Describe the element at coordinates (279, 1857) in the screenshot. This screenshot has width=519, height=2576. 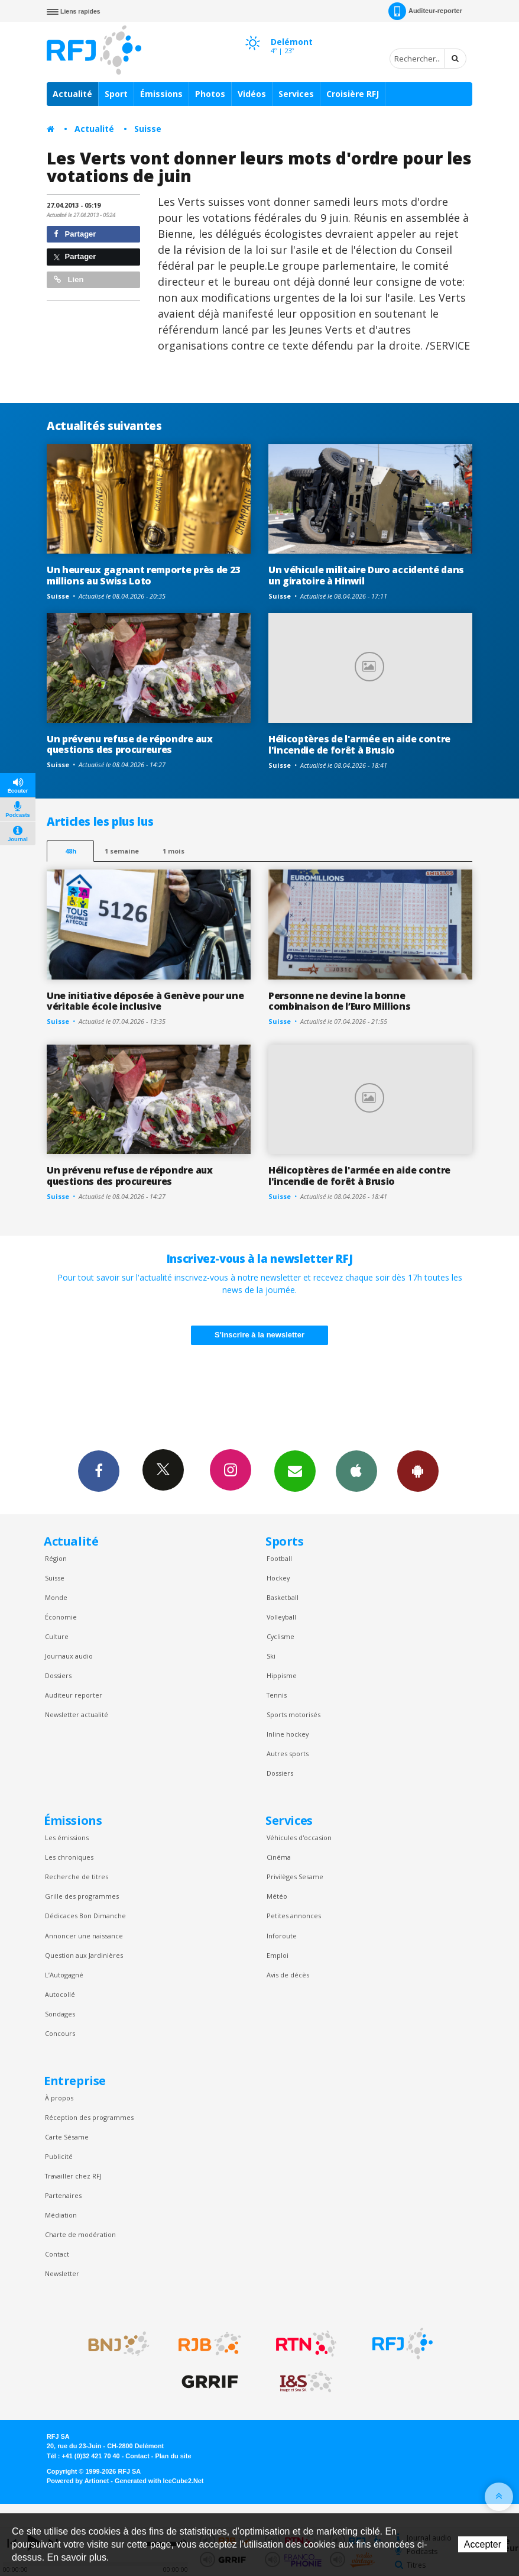
I see `Cinéma` at that location.